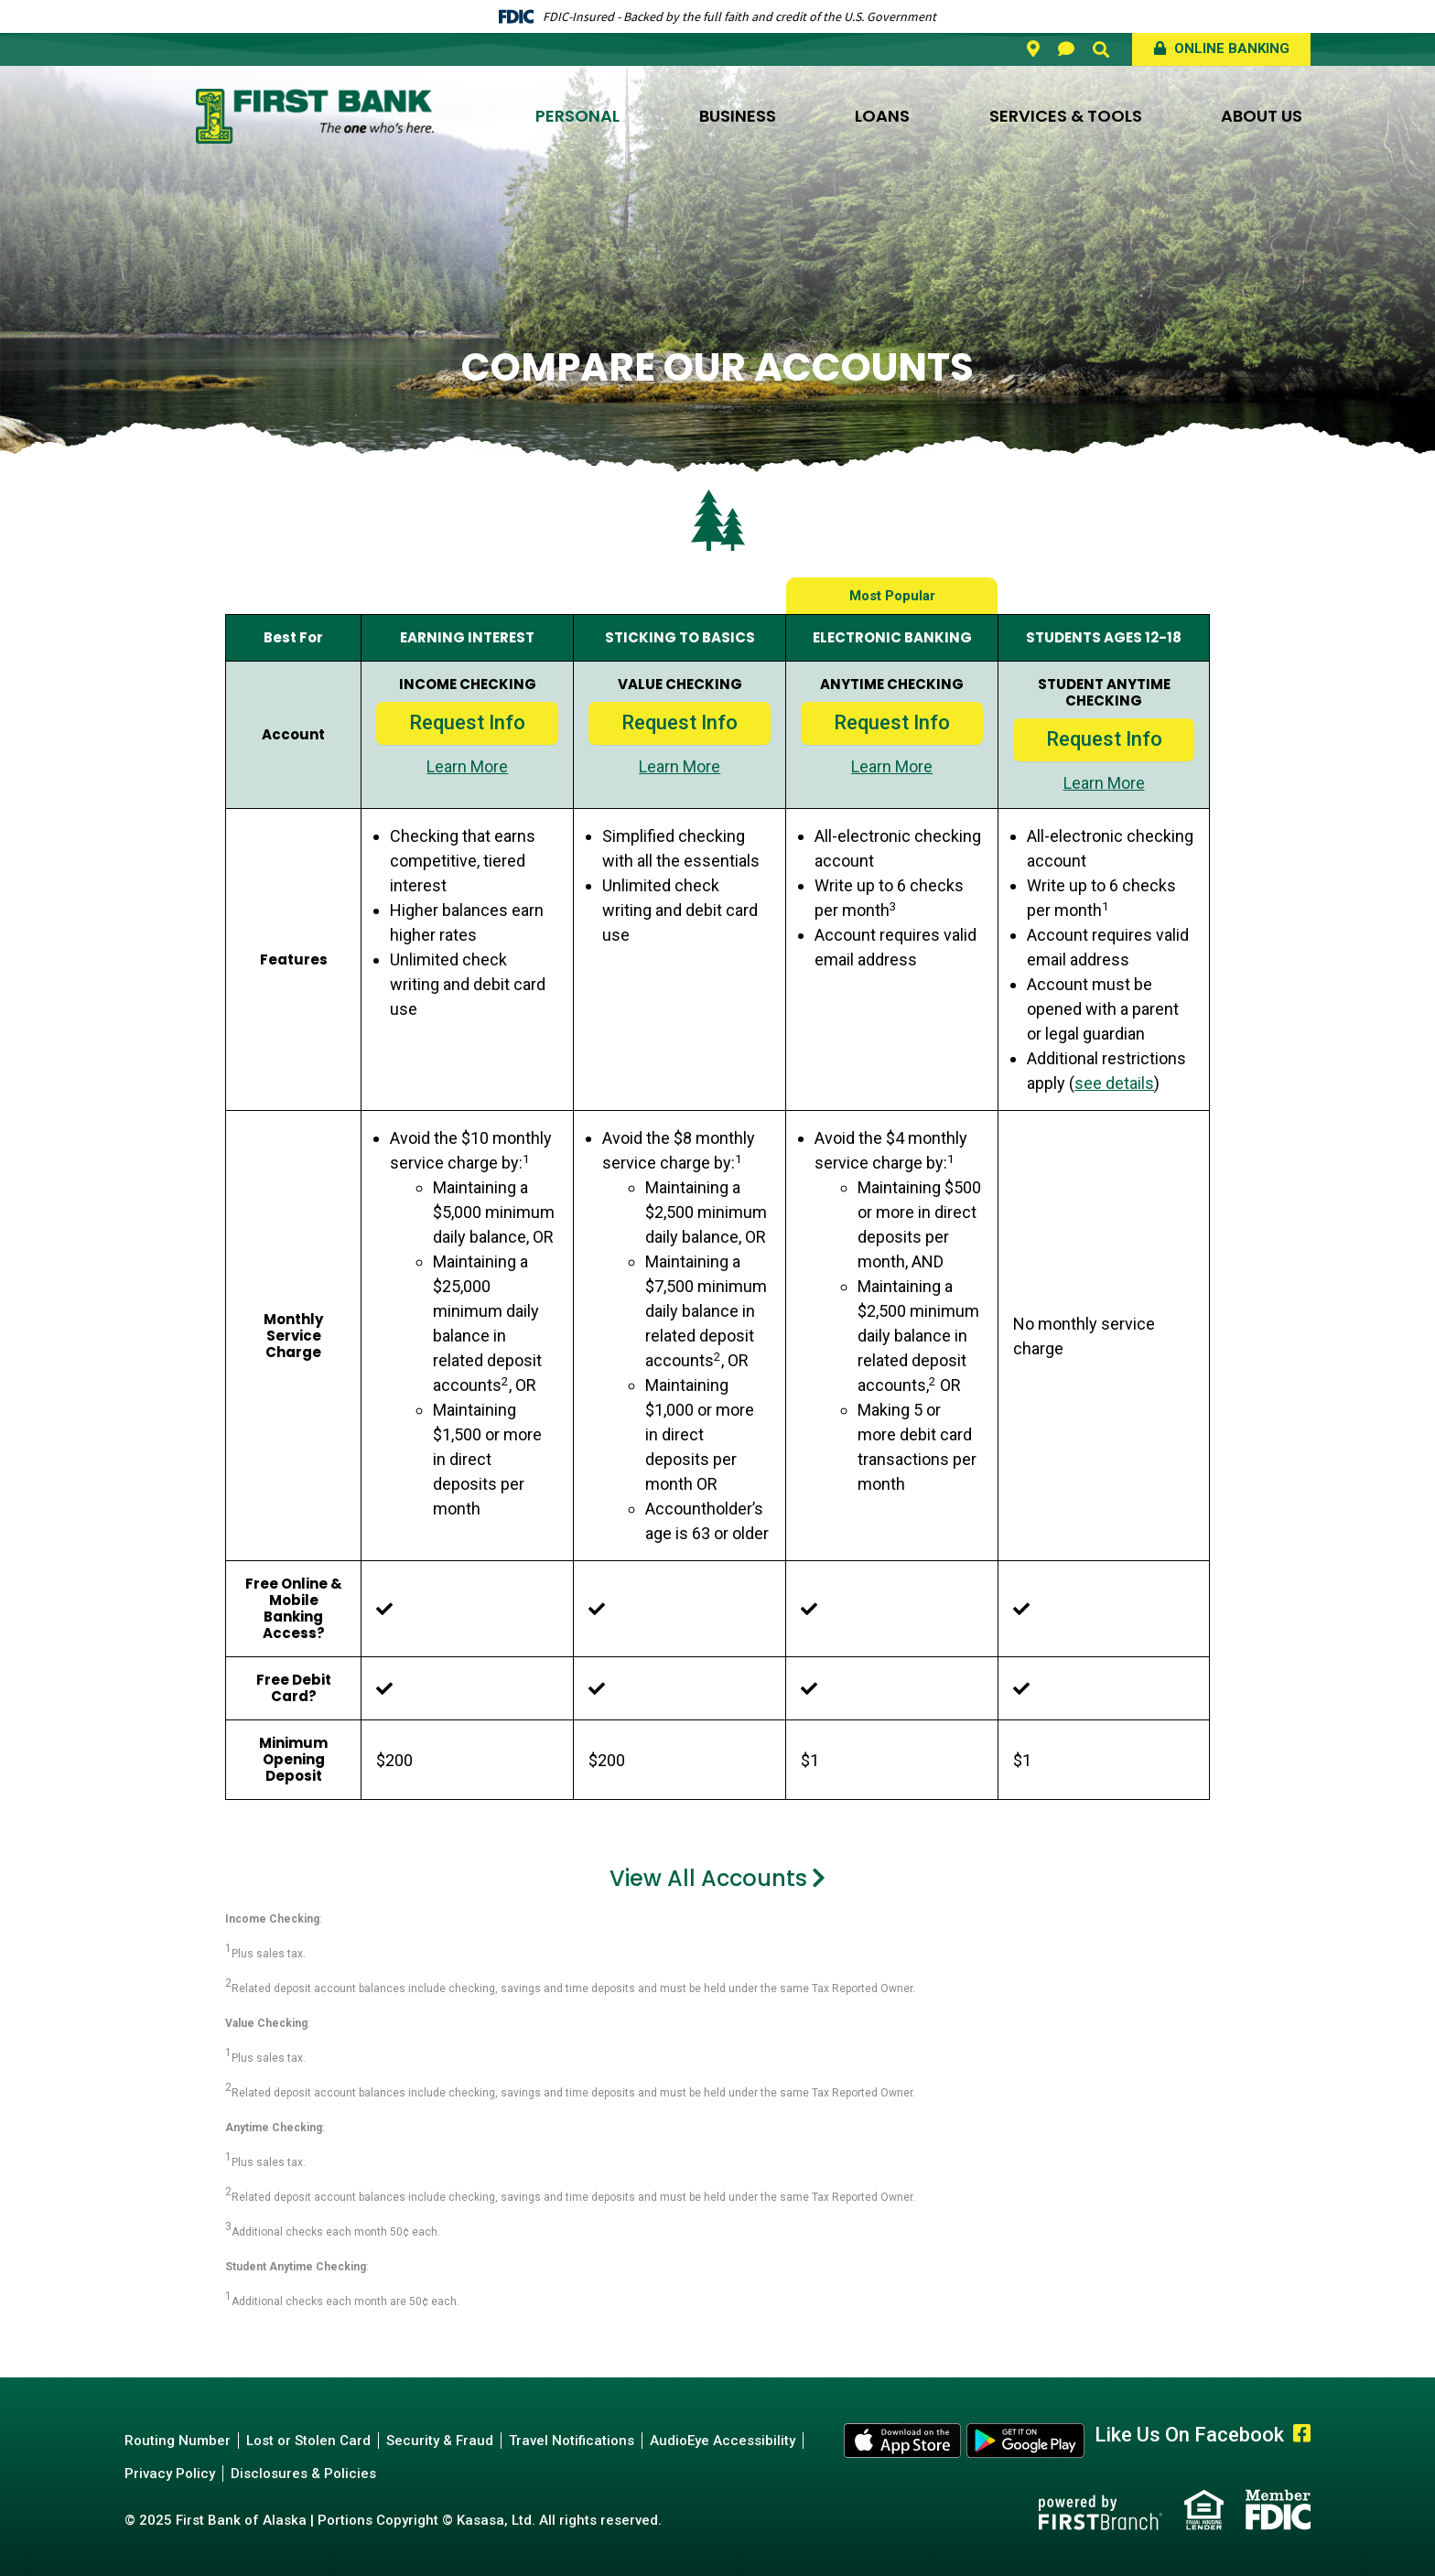  Describe the element at coordinates (177, 2440) in the screenshot. I see `Routing Number` at that location.